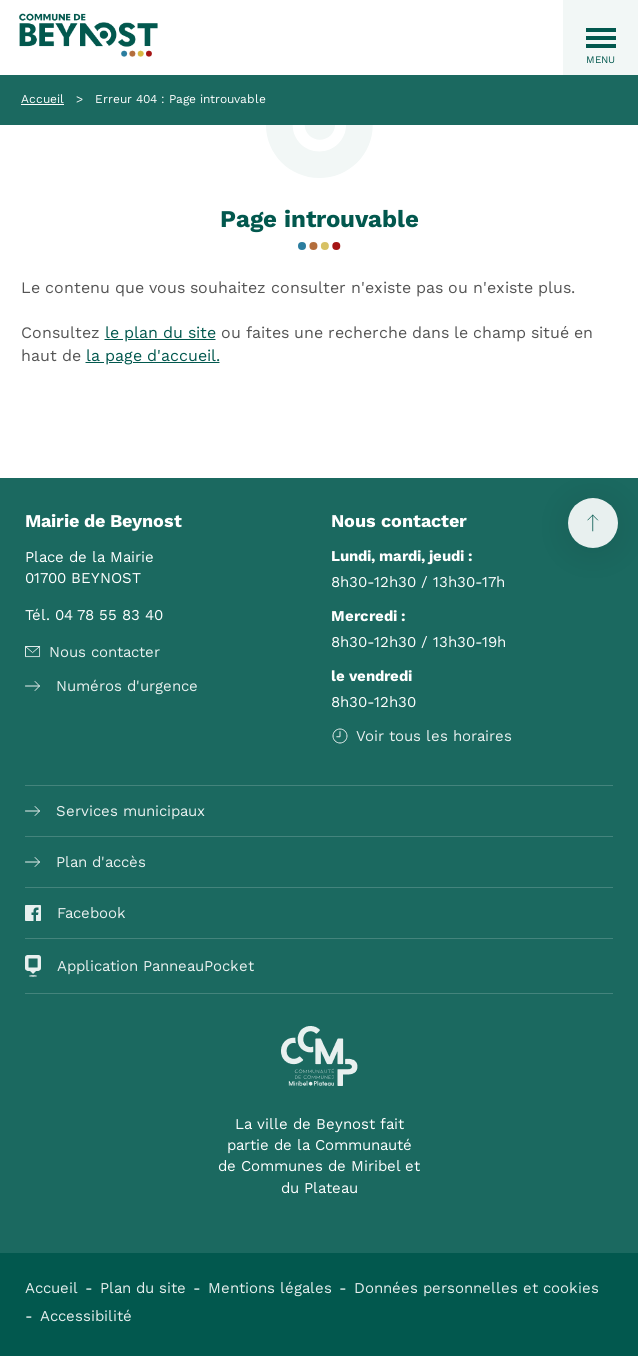  I want to click on Numéros d'urgence, so click(111, 686).